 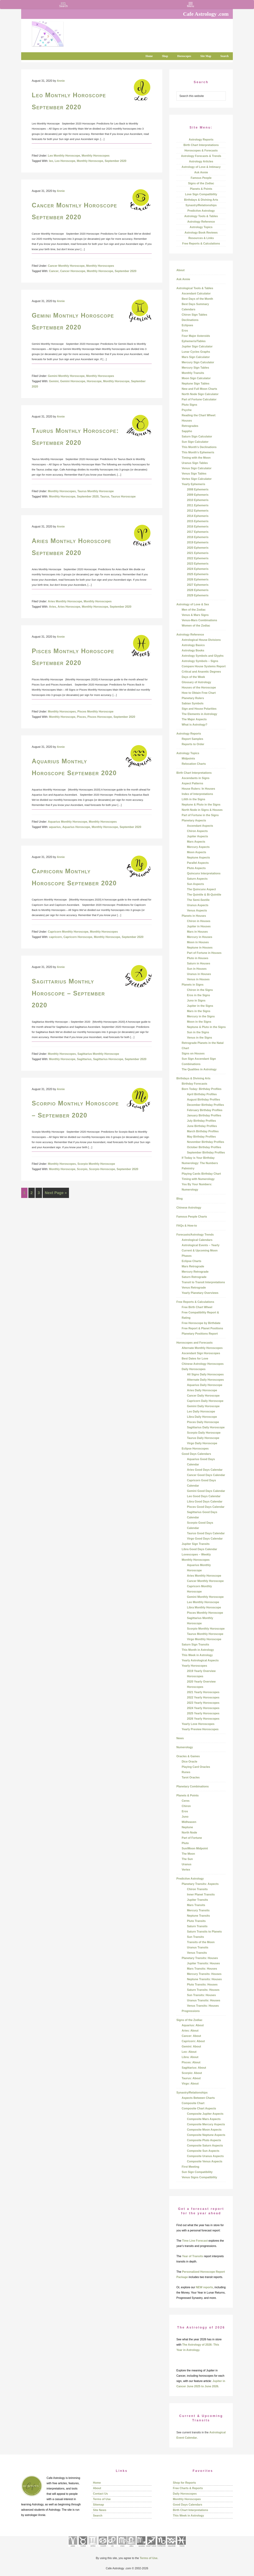 I want to click on Juno in Signs, so click(x=196, y=1000).